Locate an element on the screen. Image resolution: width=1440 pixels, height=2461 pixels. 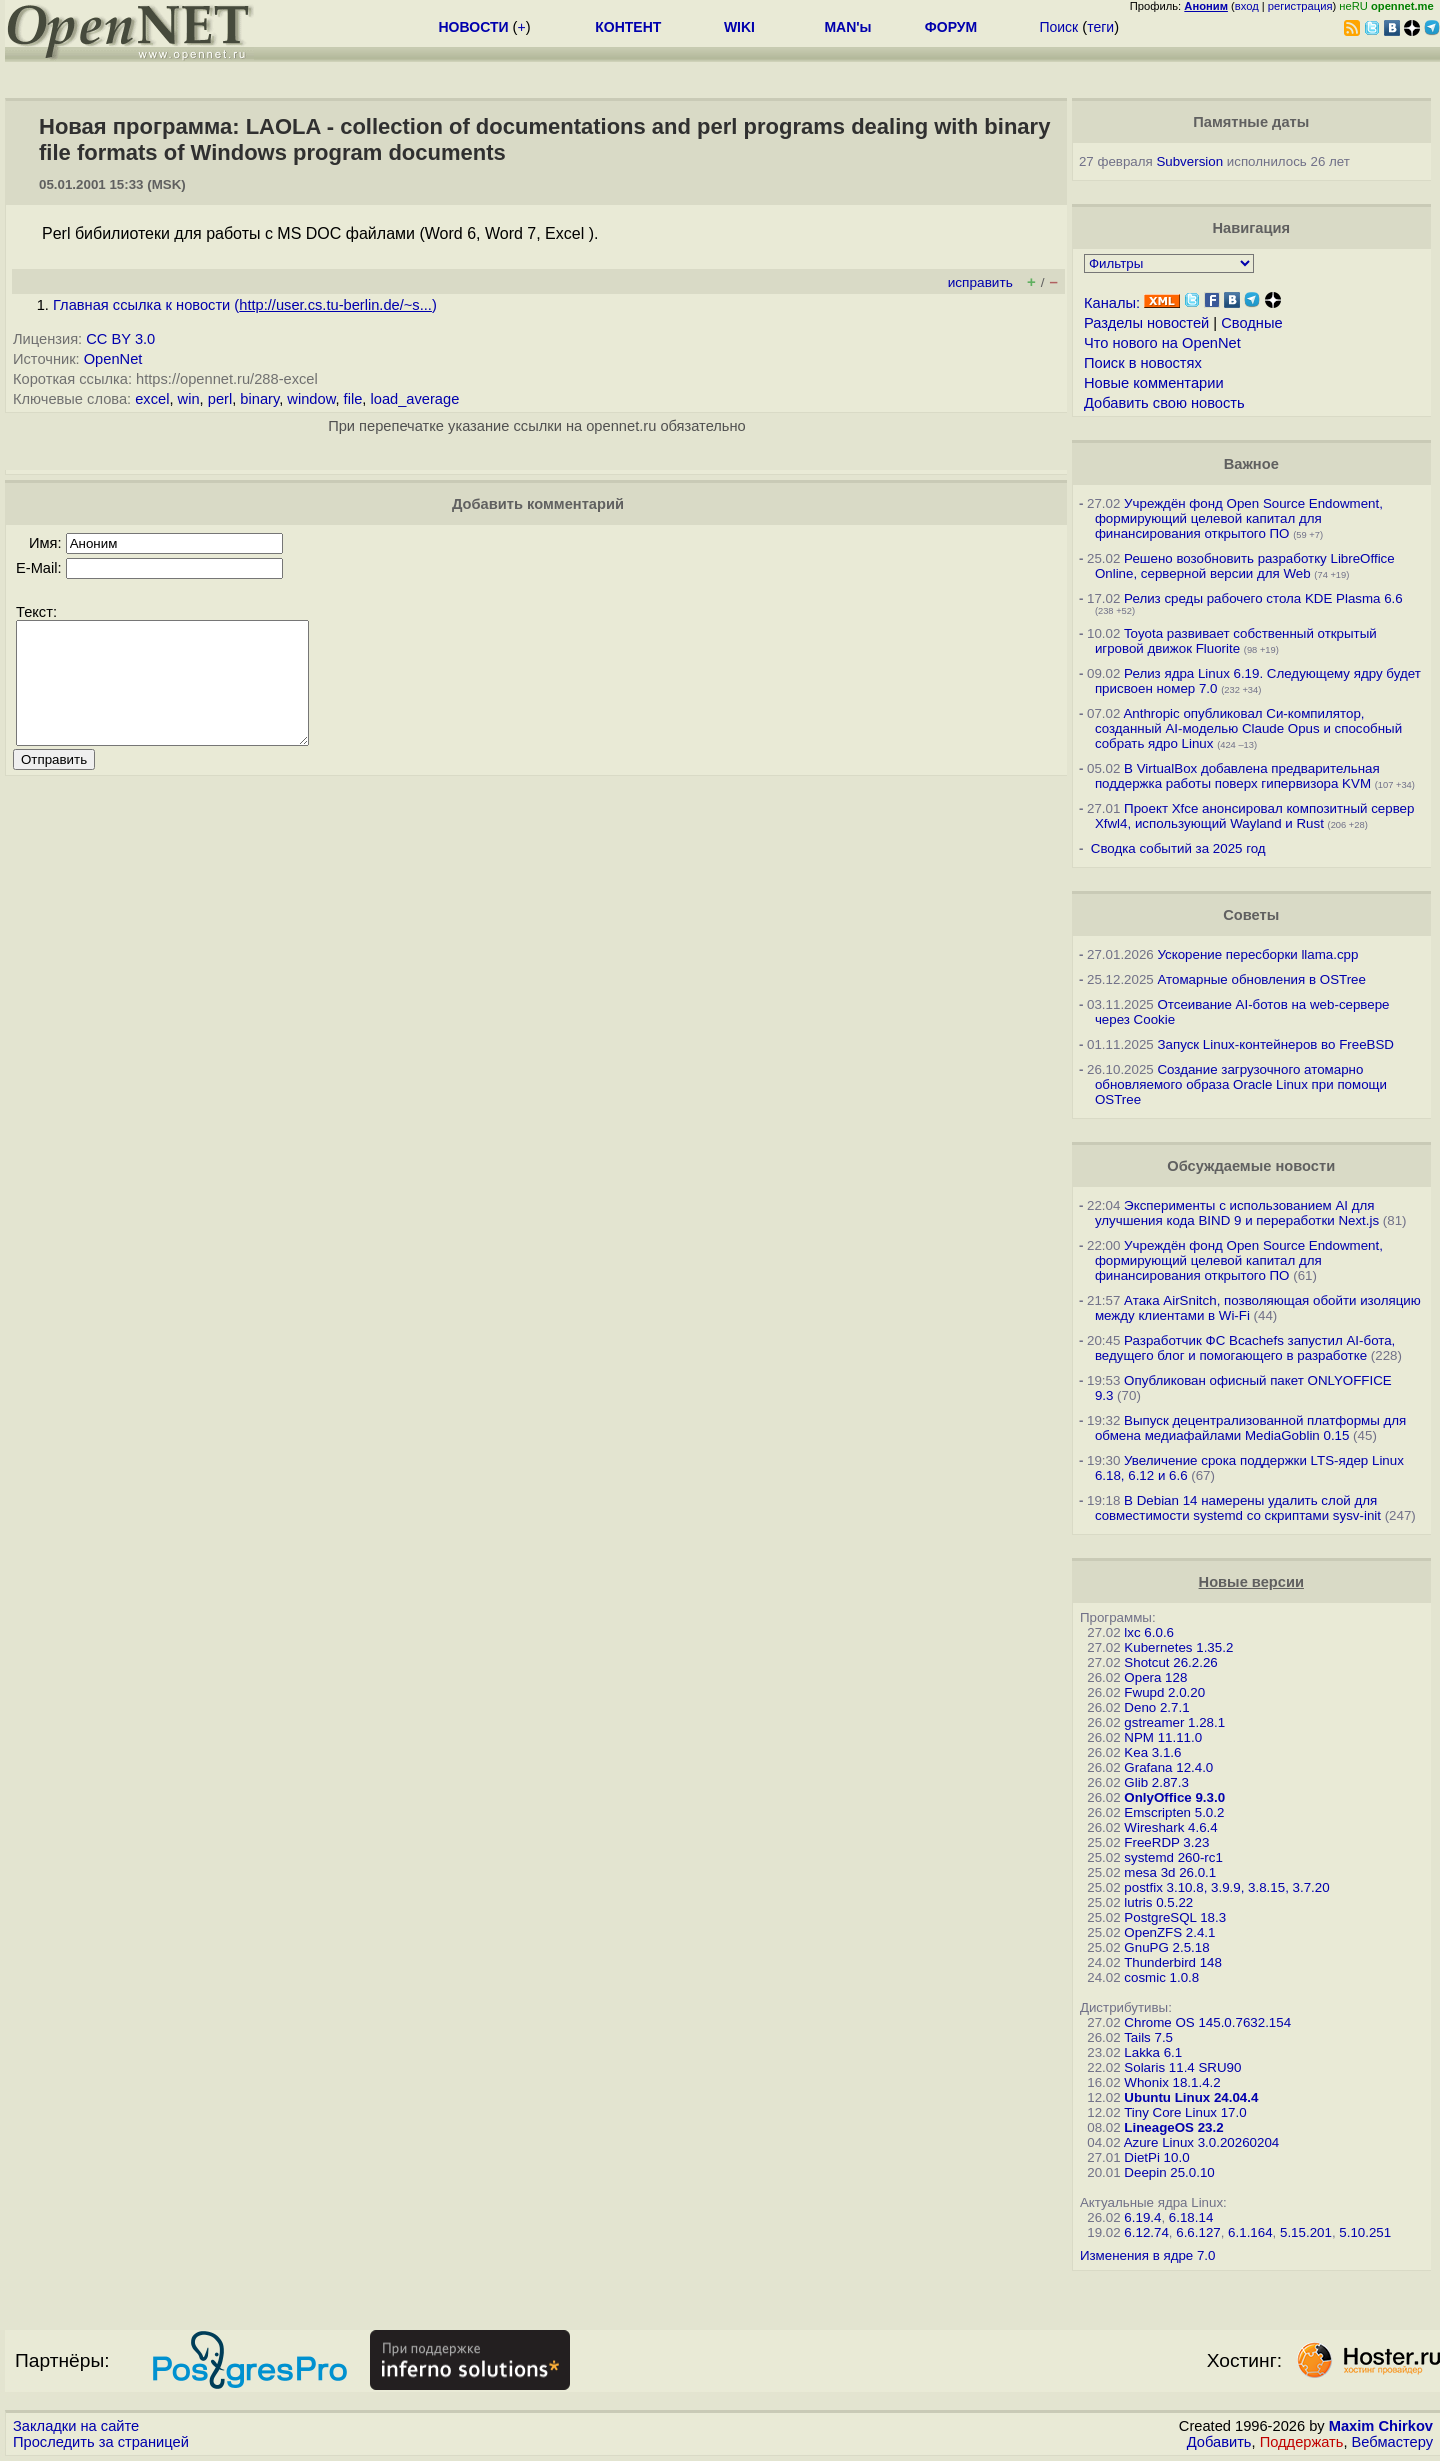
6.12.74 is located at coordinates (1146, 2232).